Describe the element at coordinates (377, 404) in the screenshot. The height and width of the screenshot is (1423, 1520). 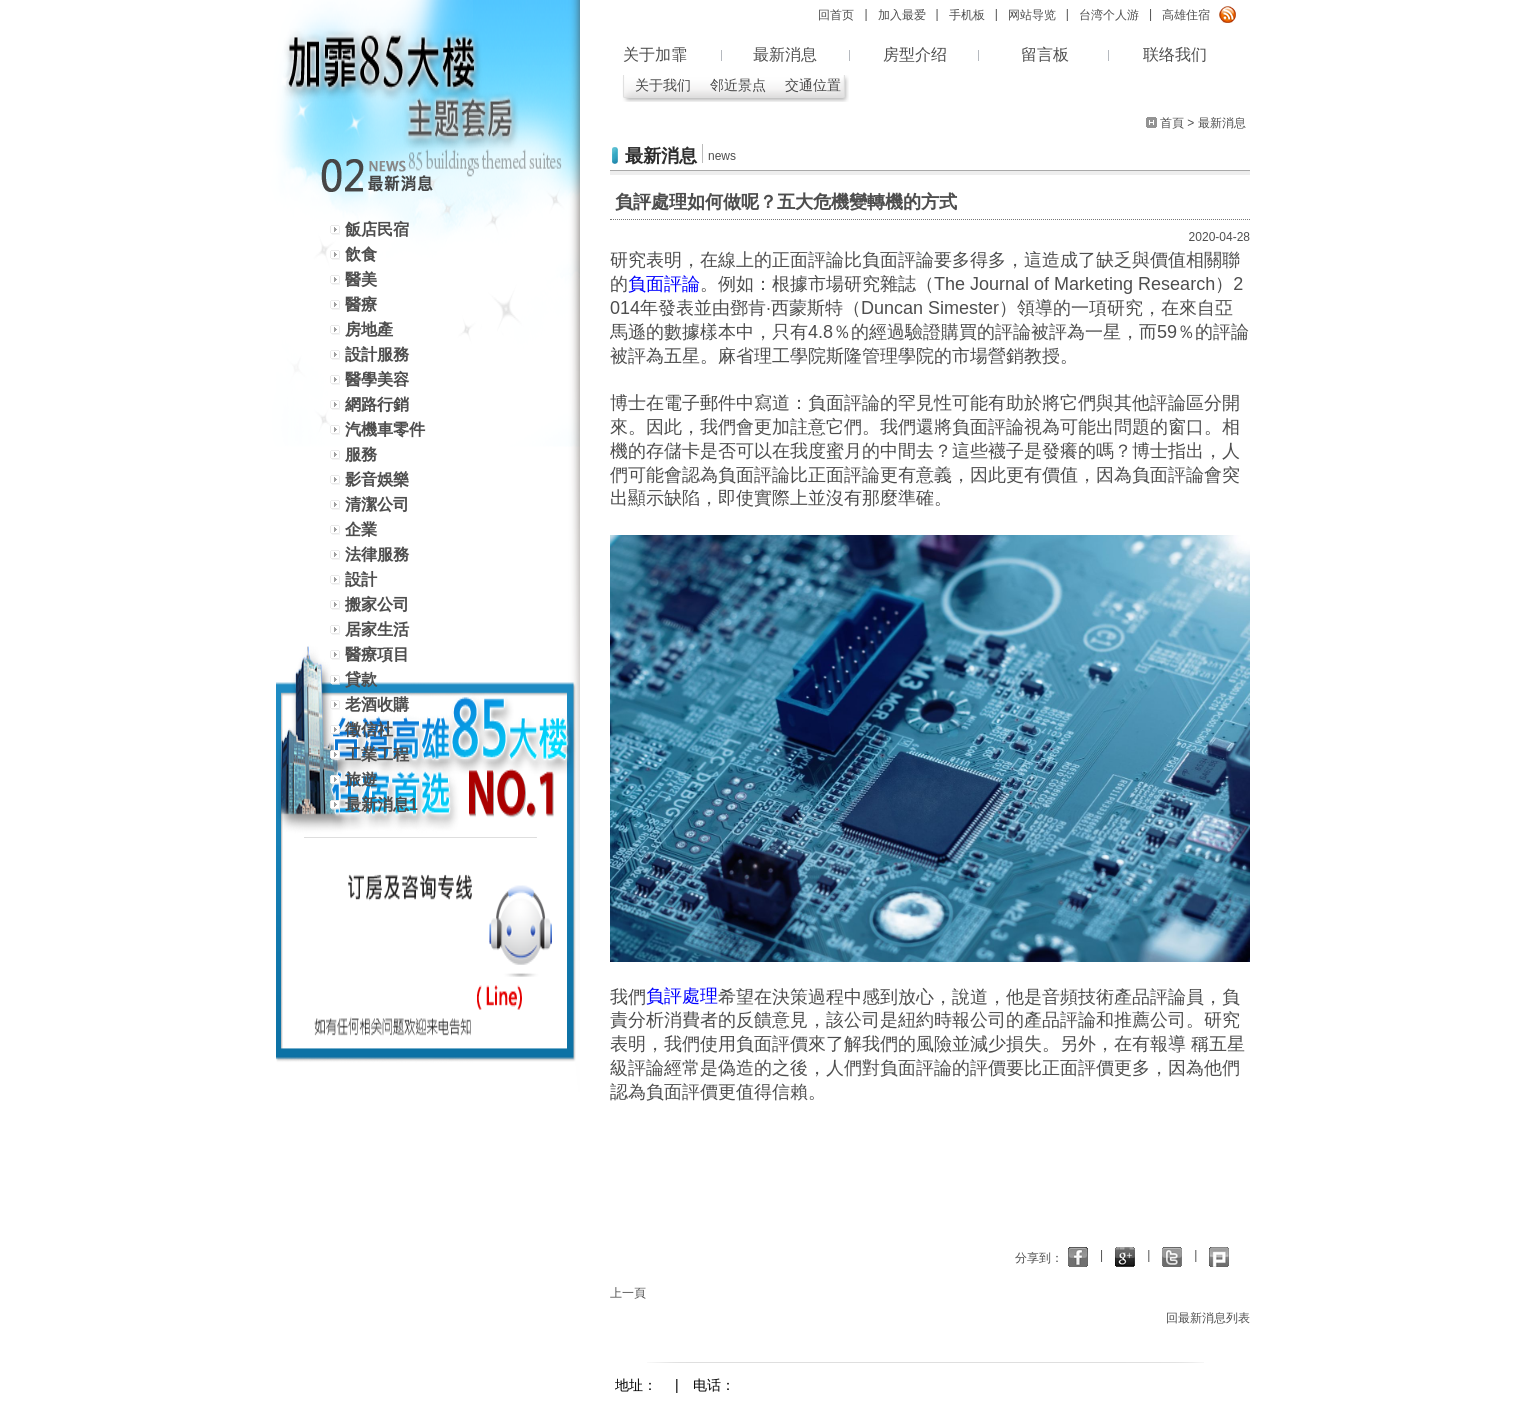
I see `網路行銷` at that location.